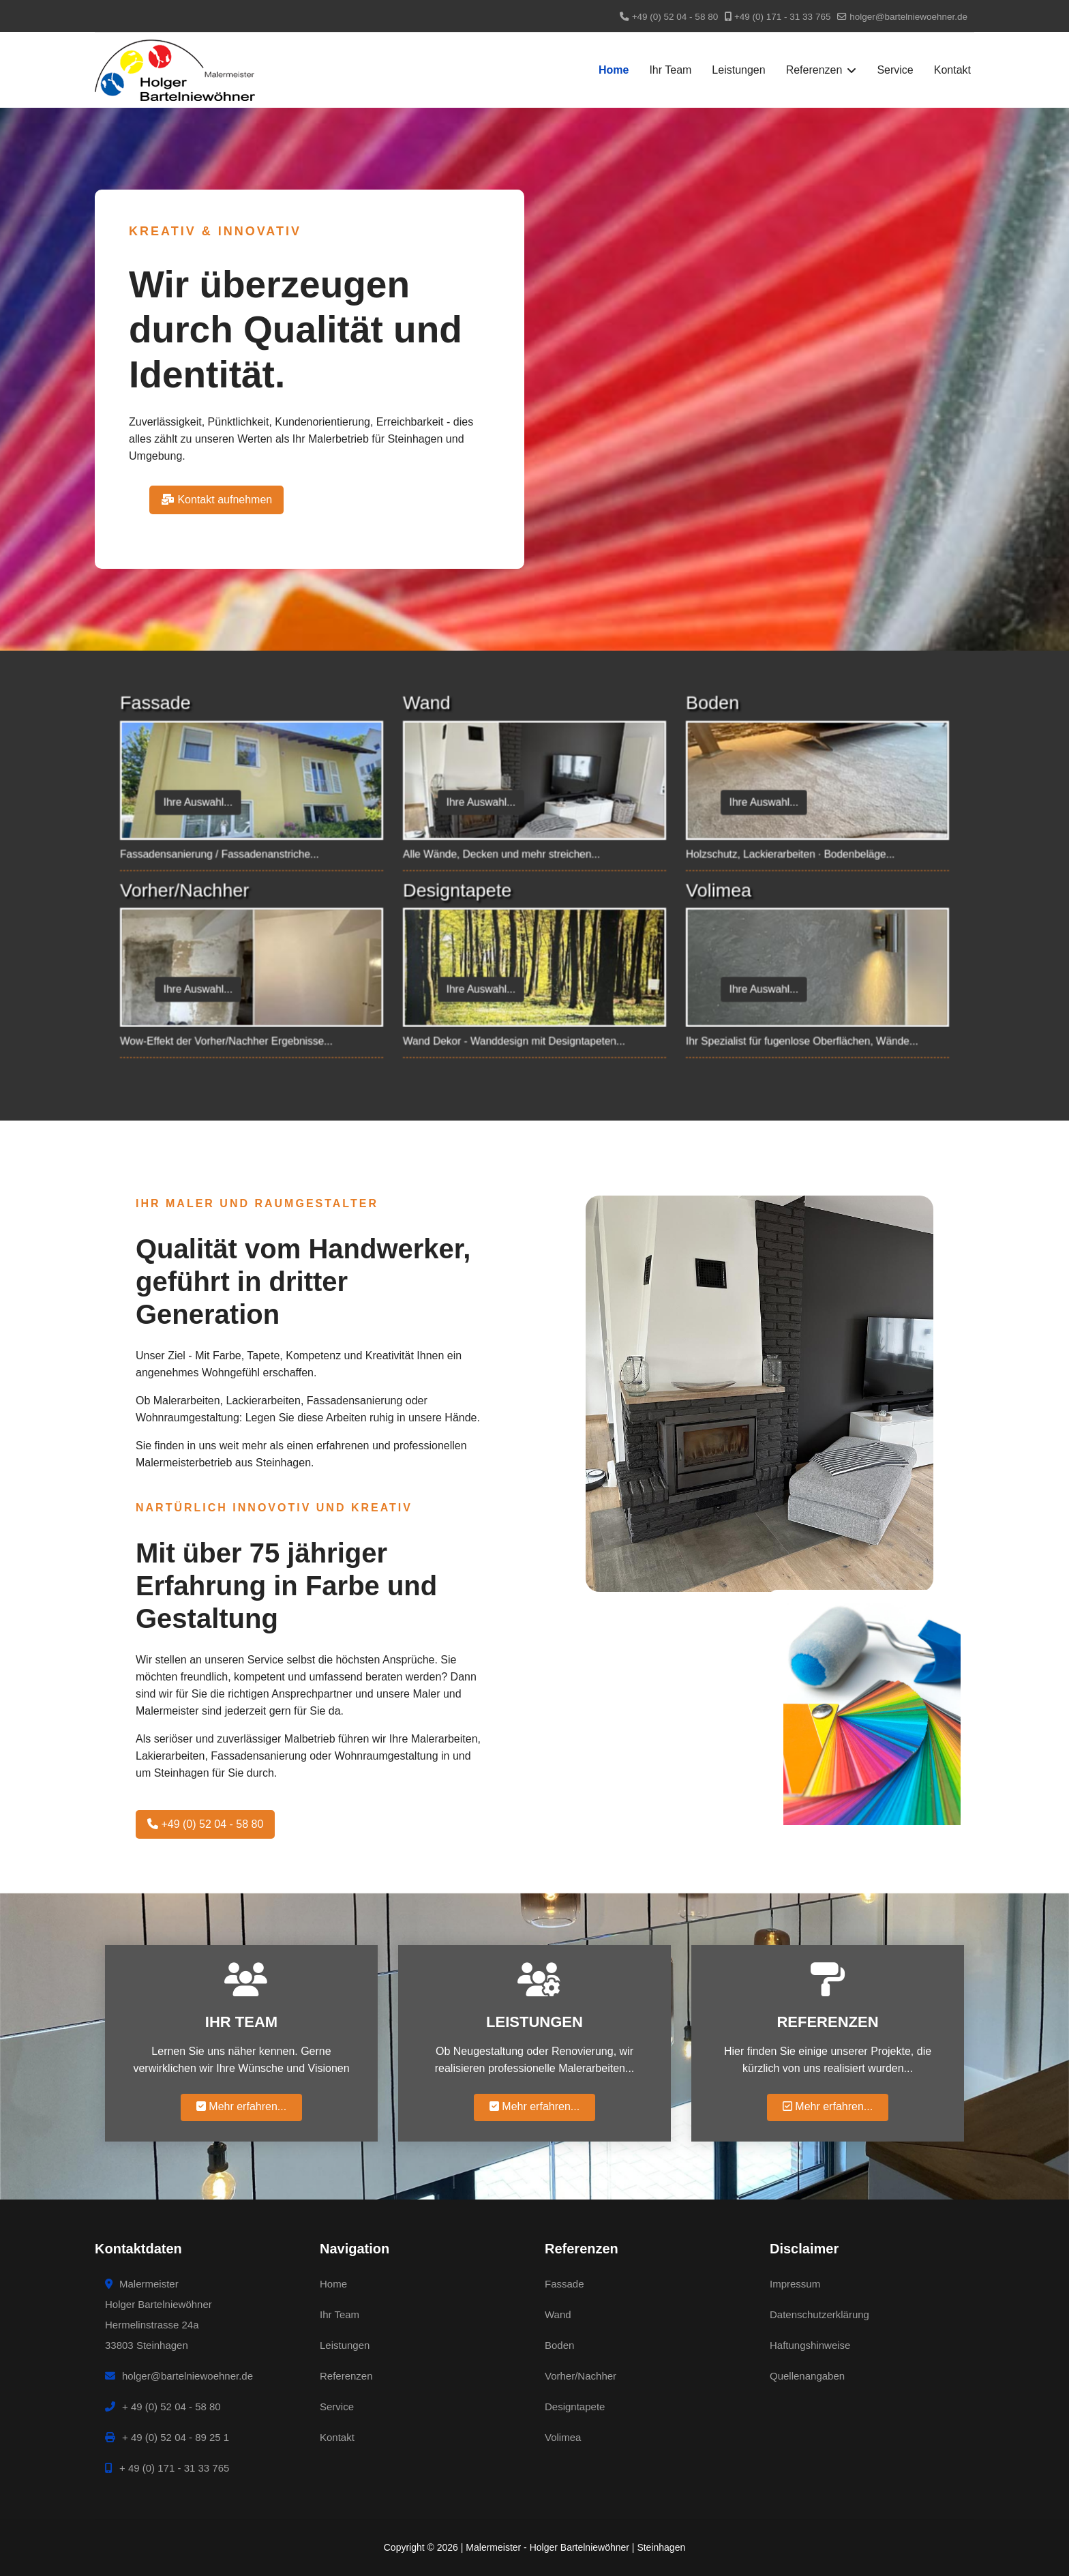 The height and width of the screenshot is (2576, 1069). I want to click on Leistungen, so click(738, 70).